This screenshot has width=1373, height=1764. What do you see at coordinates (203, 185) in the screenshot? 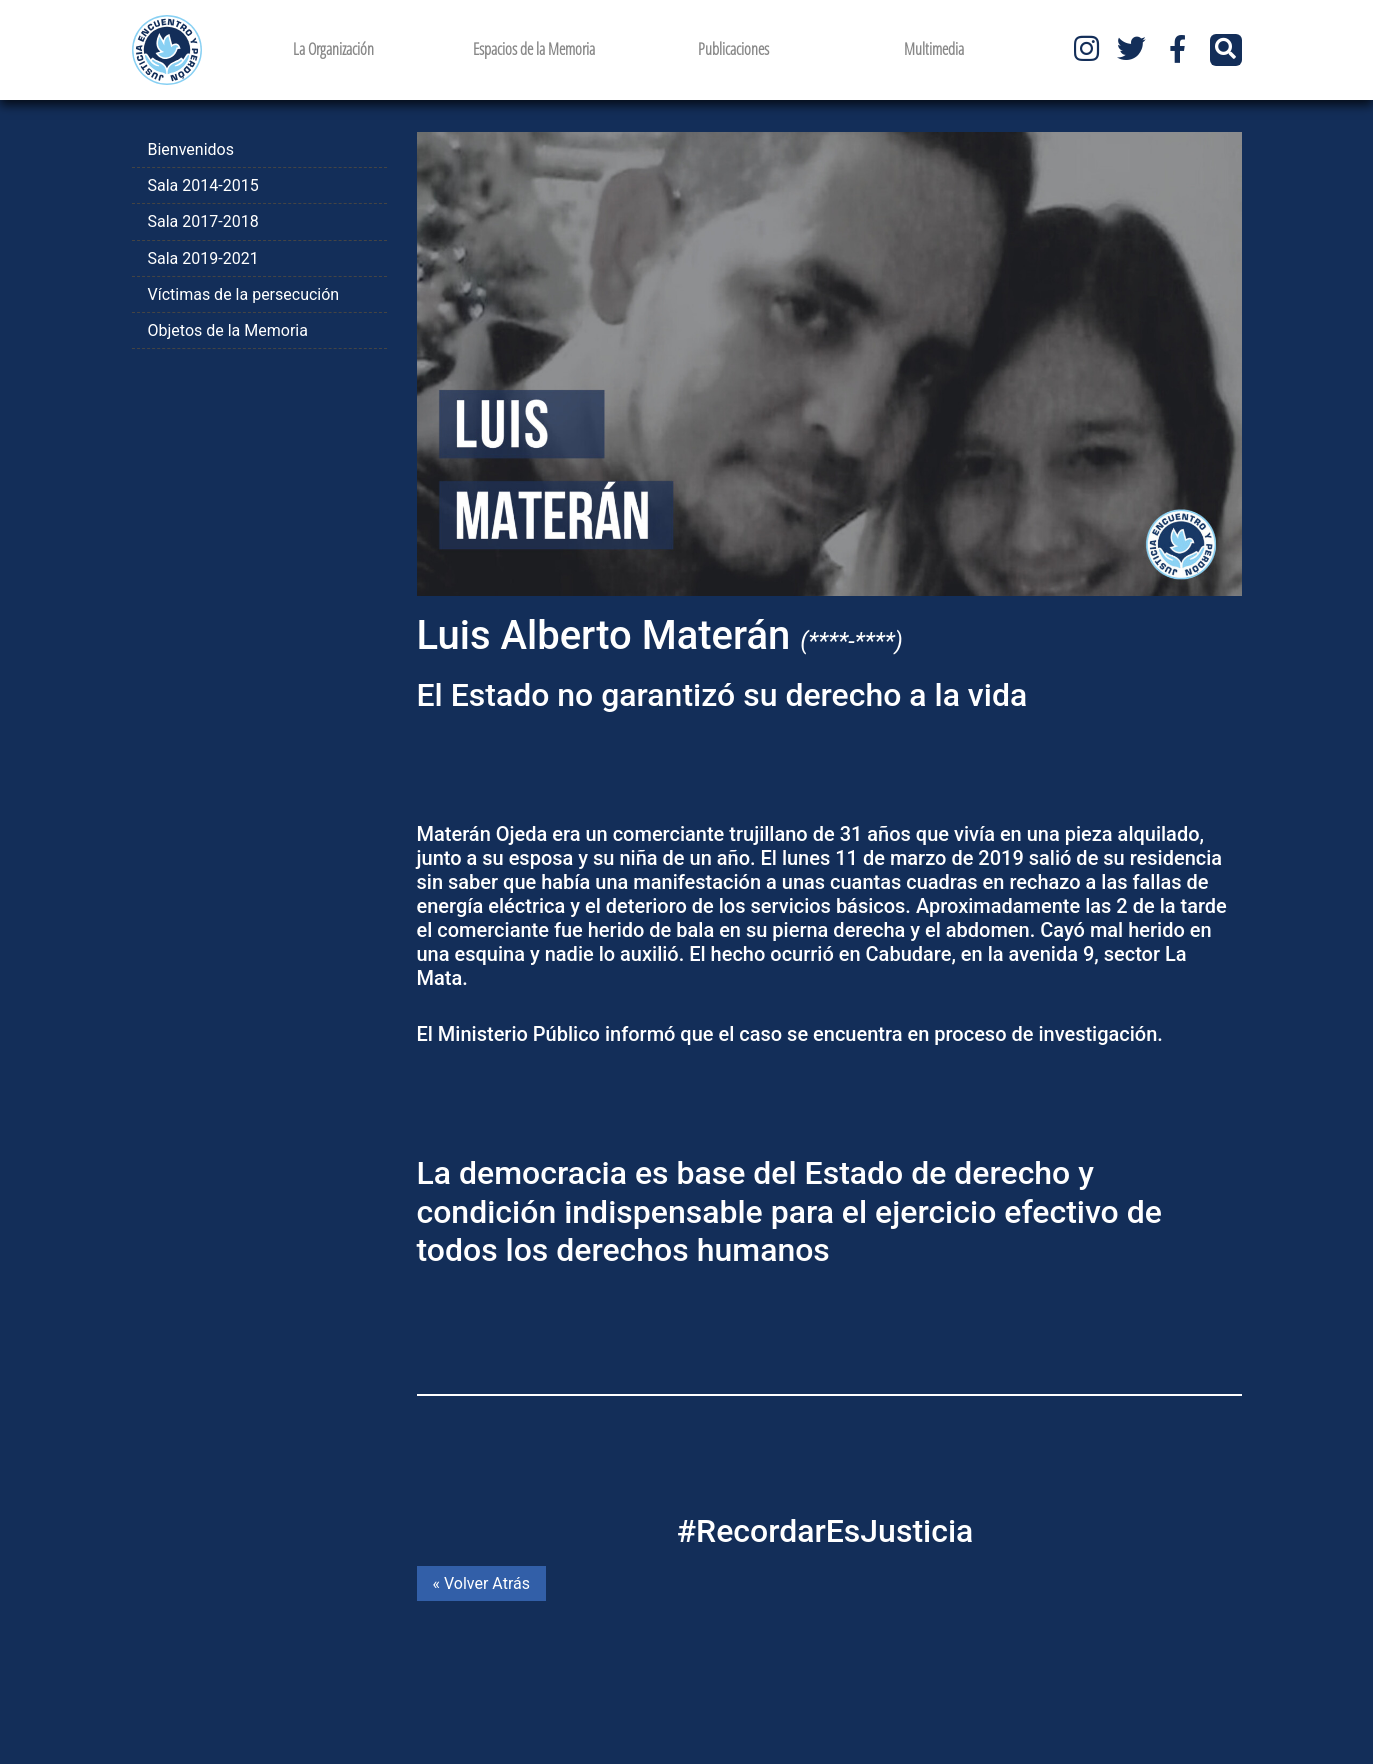
I see `Sala 2014-2015` at bounding box center [203, 185].